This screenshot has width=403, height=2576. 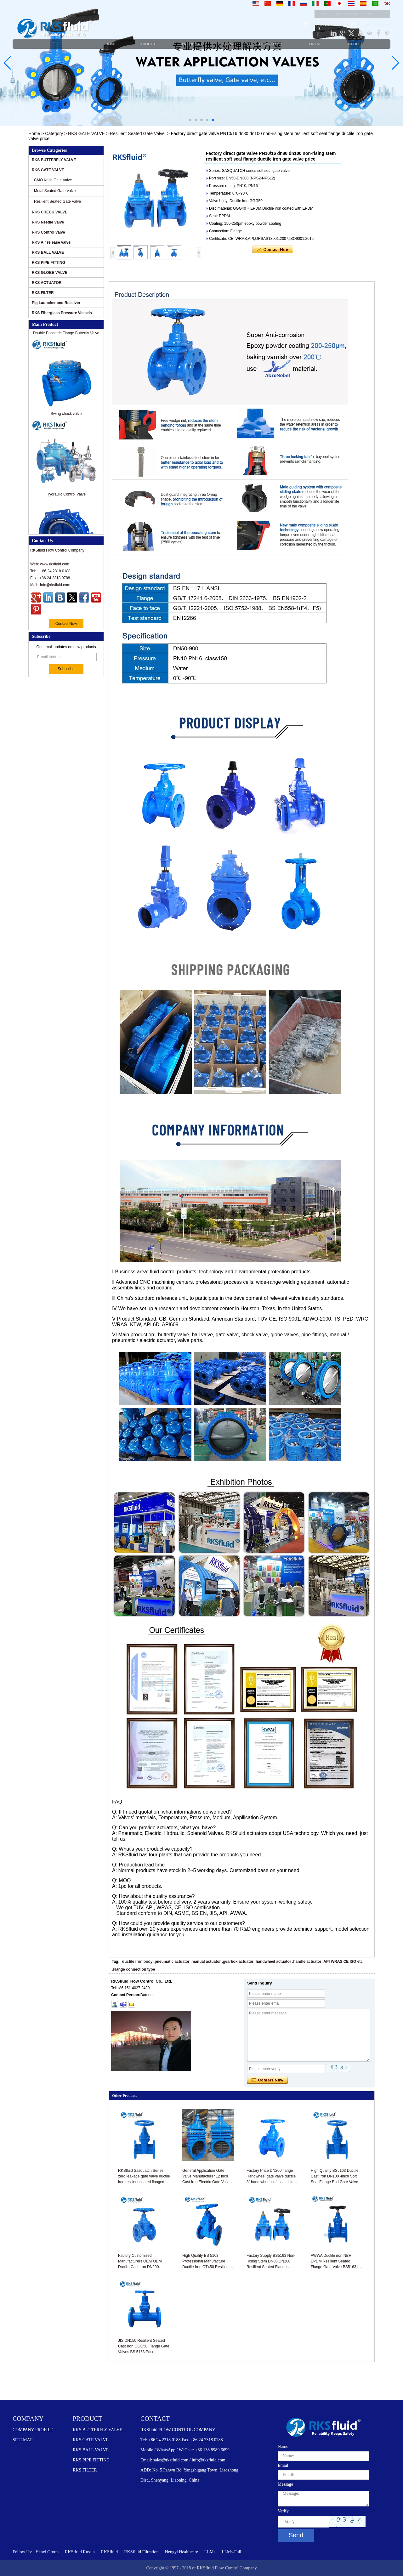 What do you see at coordinates (43, 293) in the screenshot?
I see `RKS FILTER` at bounding box center [43, 293].